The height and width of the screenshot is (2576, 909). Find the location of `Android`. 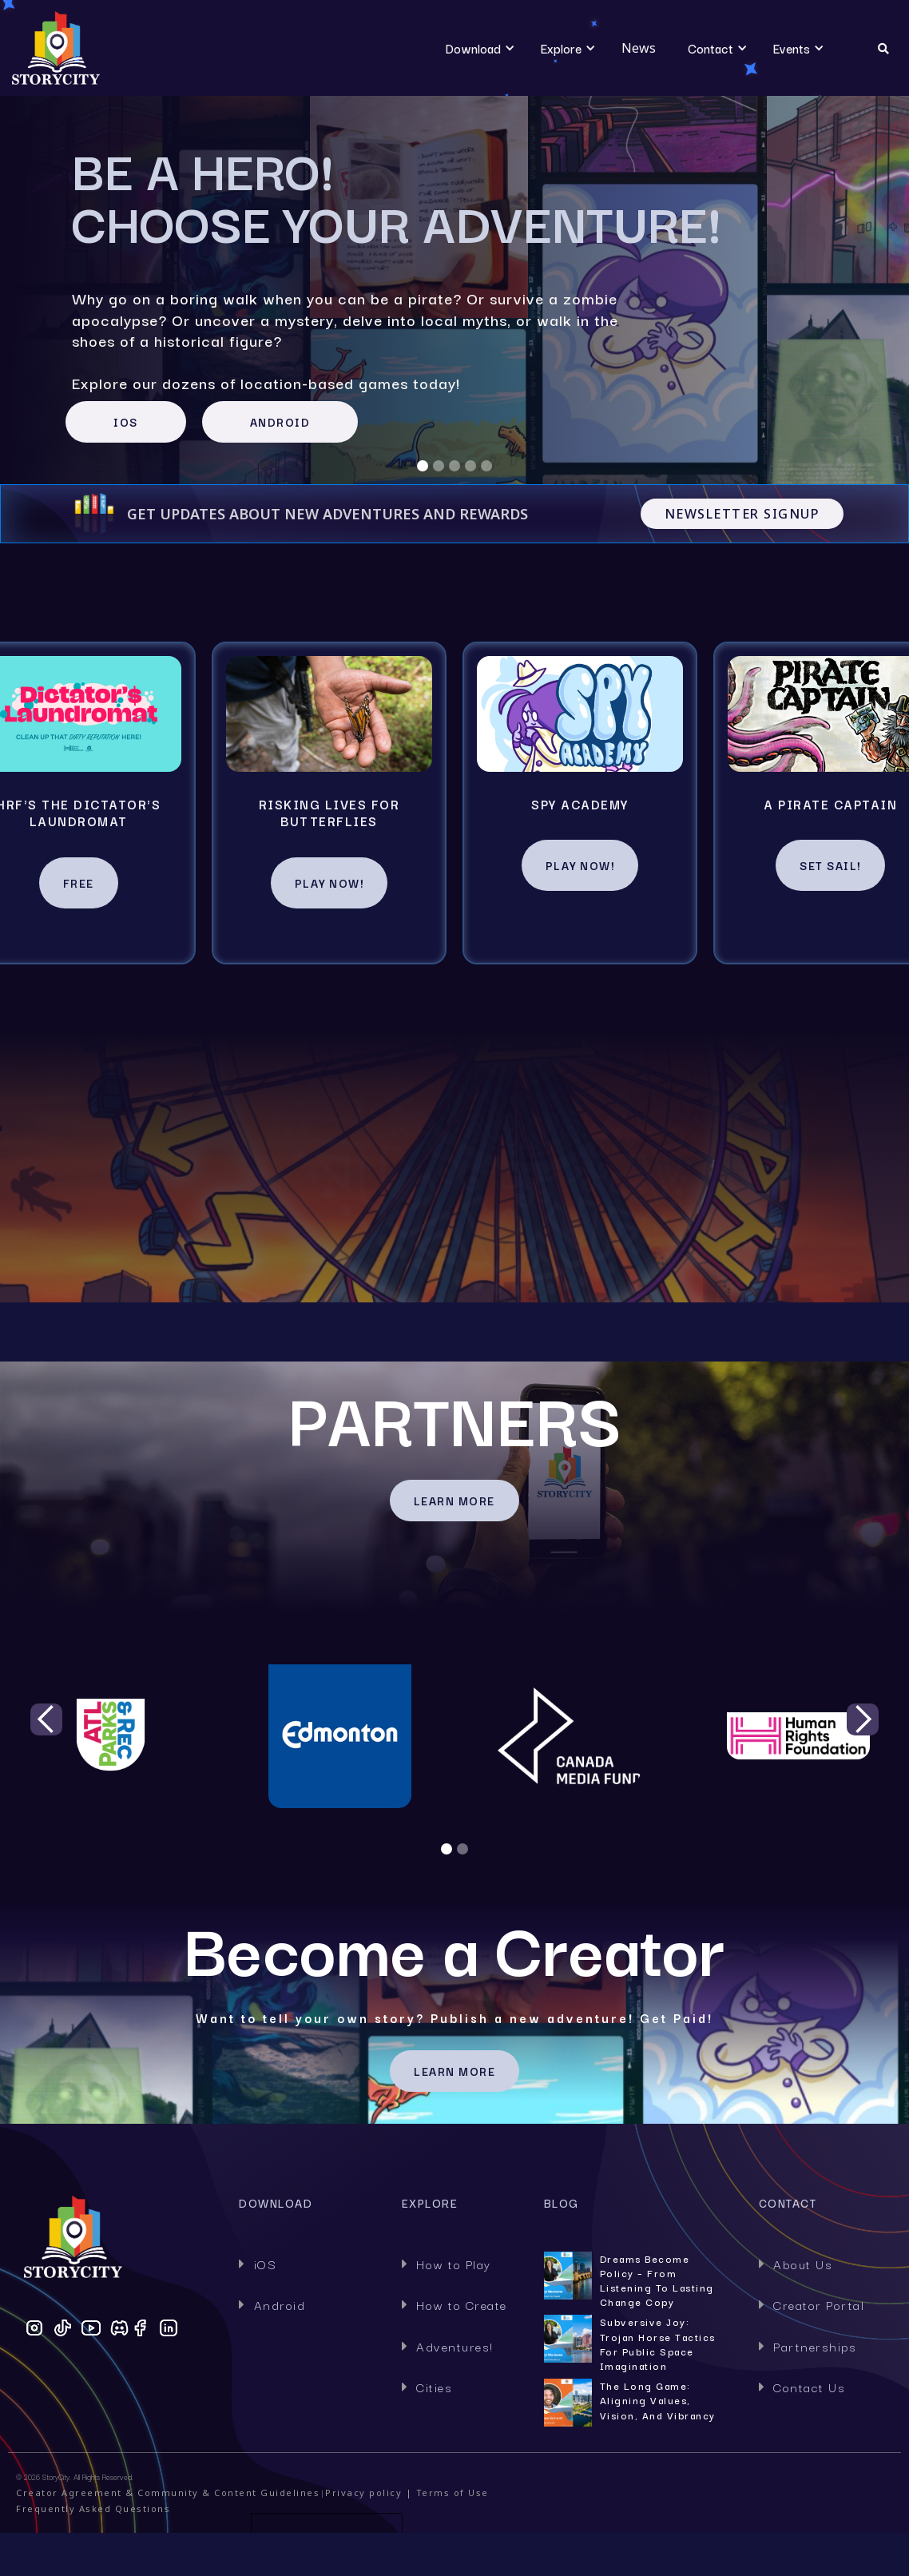

Android is located at coordinates (272, 2304).